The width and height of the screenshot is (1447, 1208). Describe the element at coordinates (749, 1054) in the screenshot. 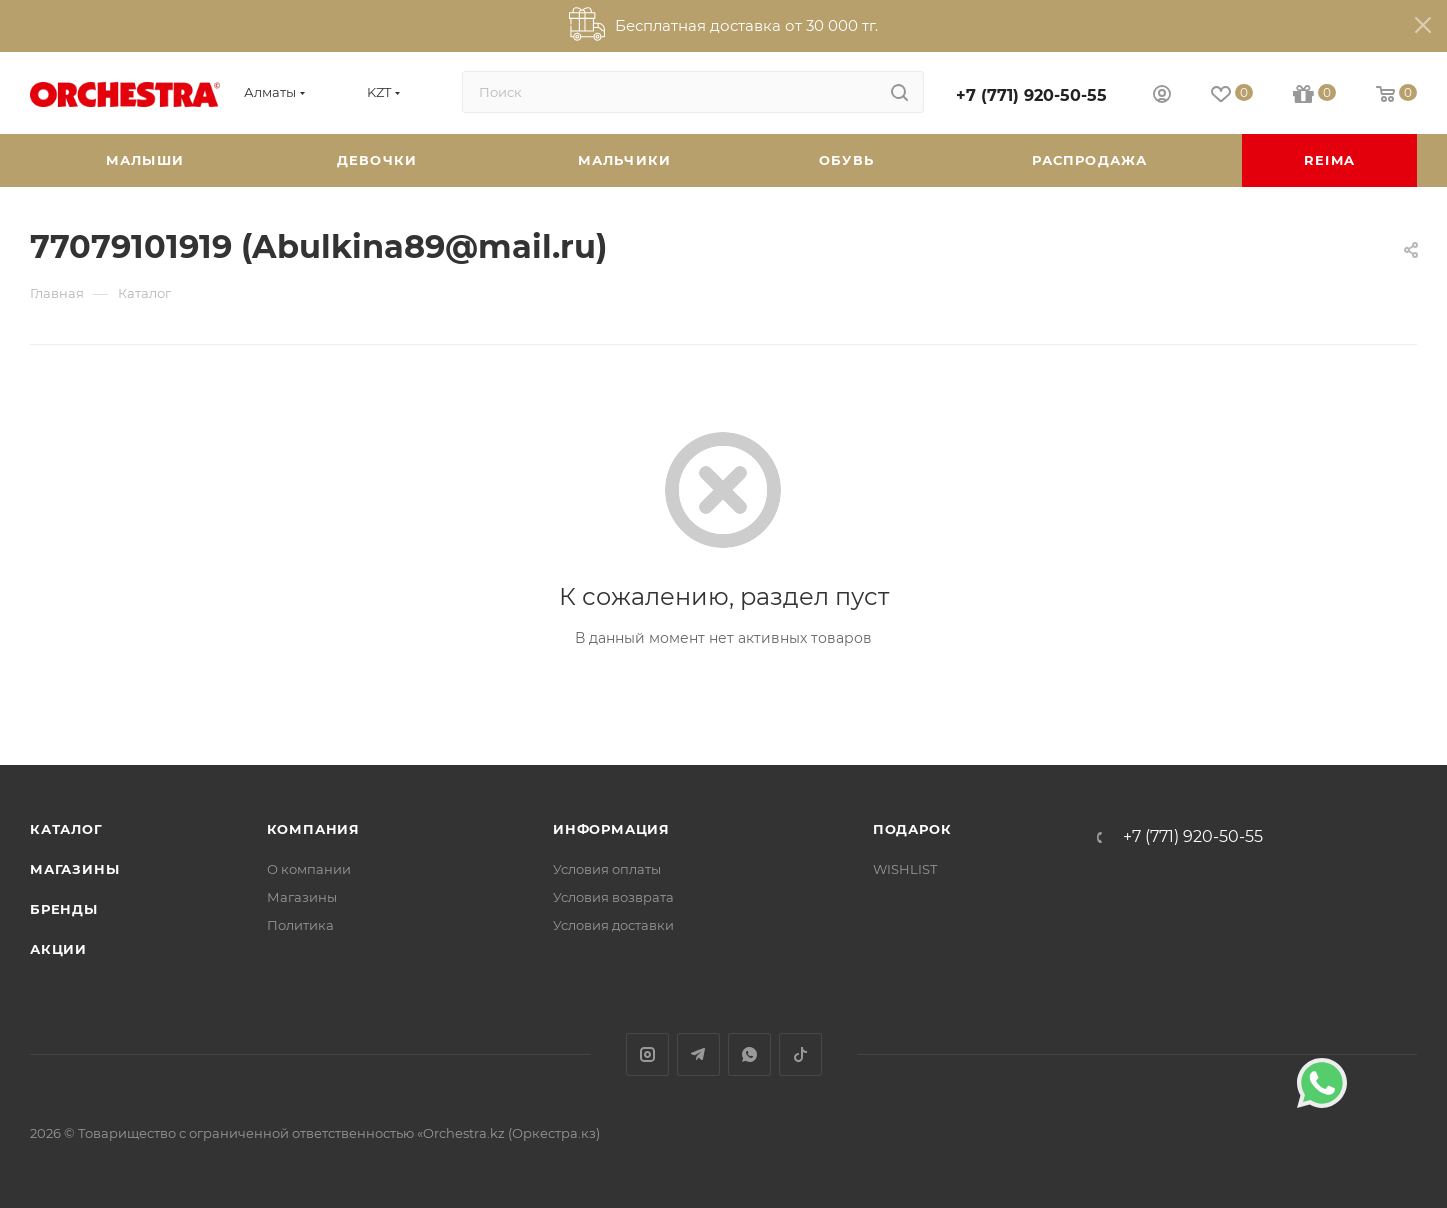

I see `WhatsApp` at that location.